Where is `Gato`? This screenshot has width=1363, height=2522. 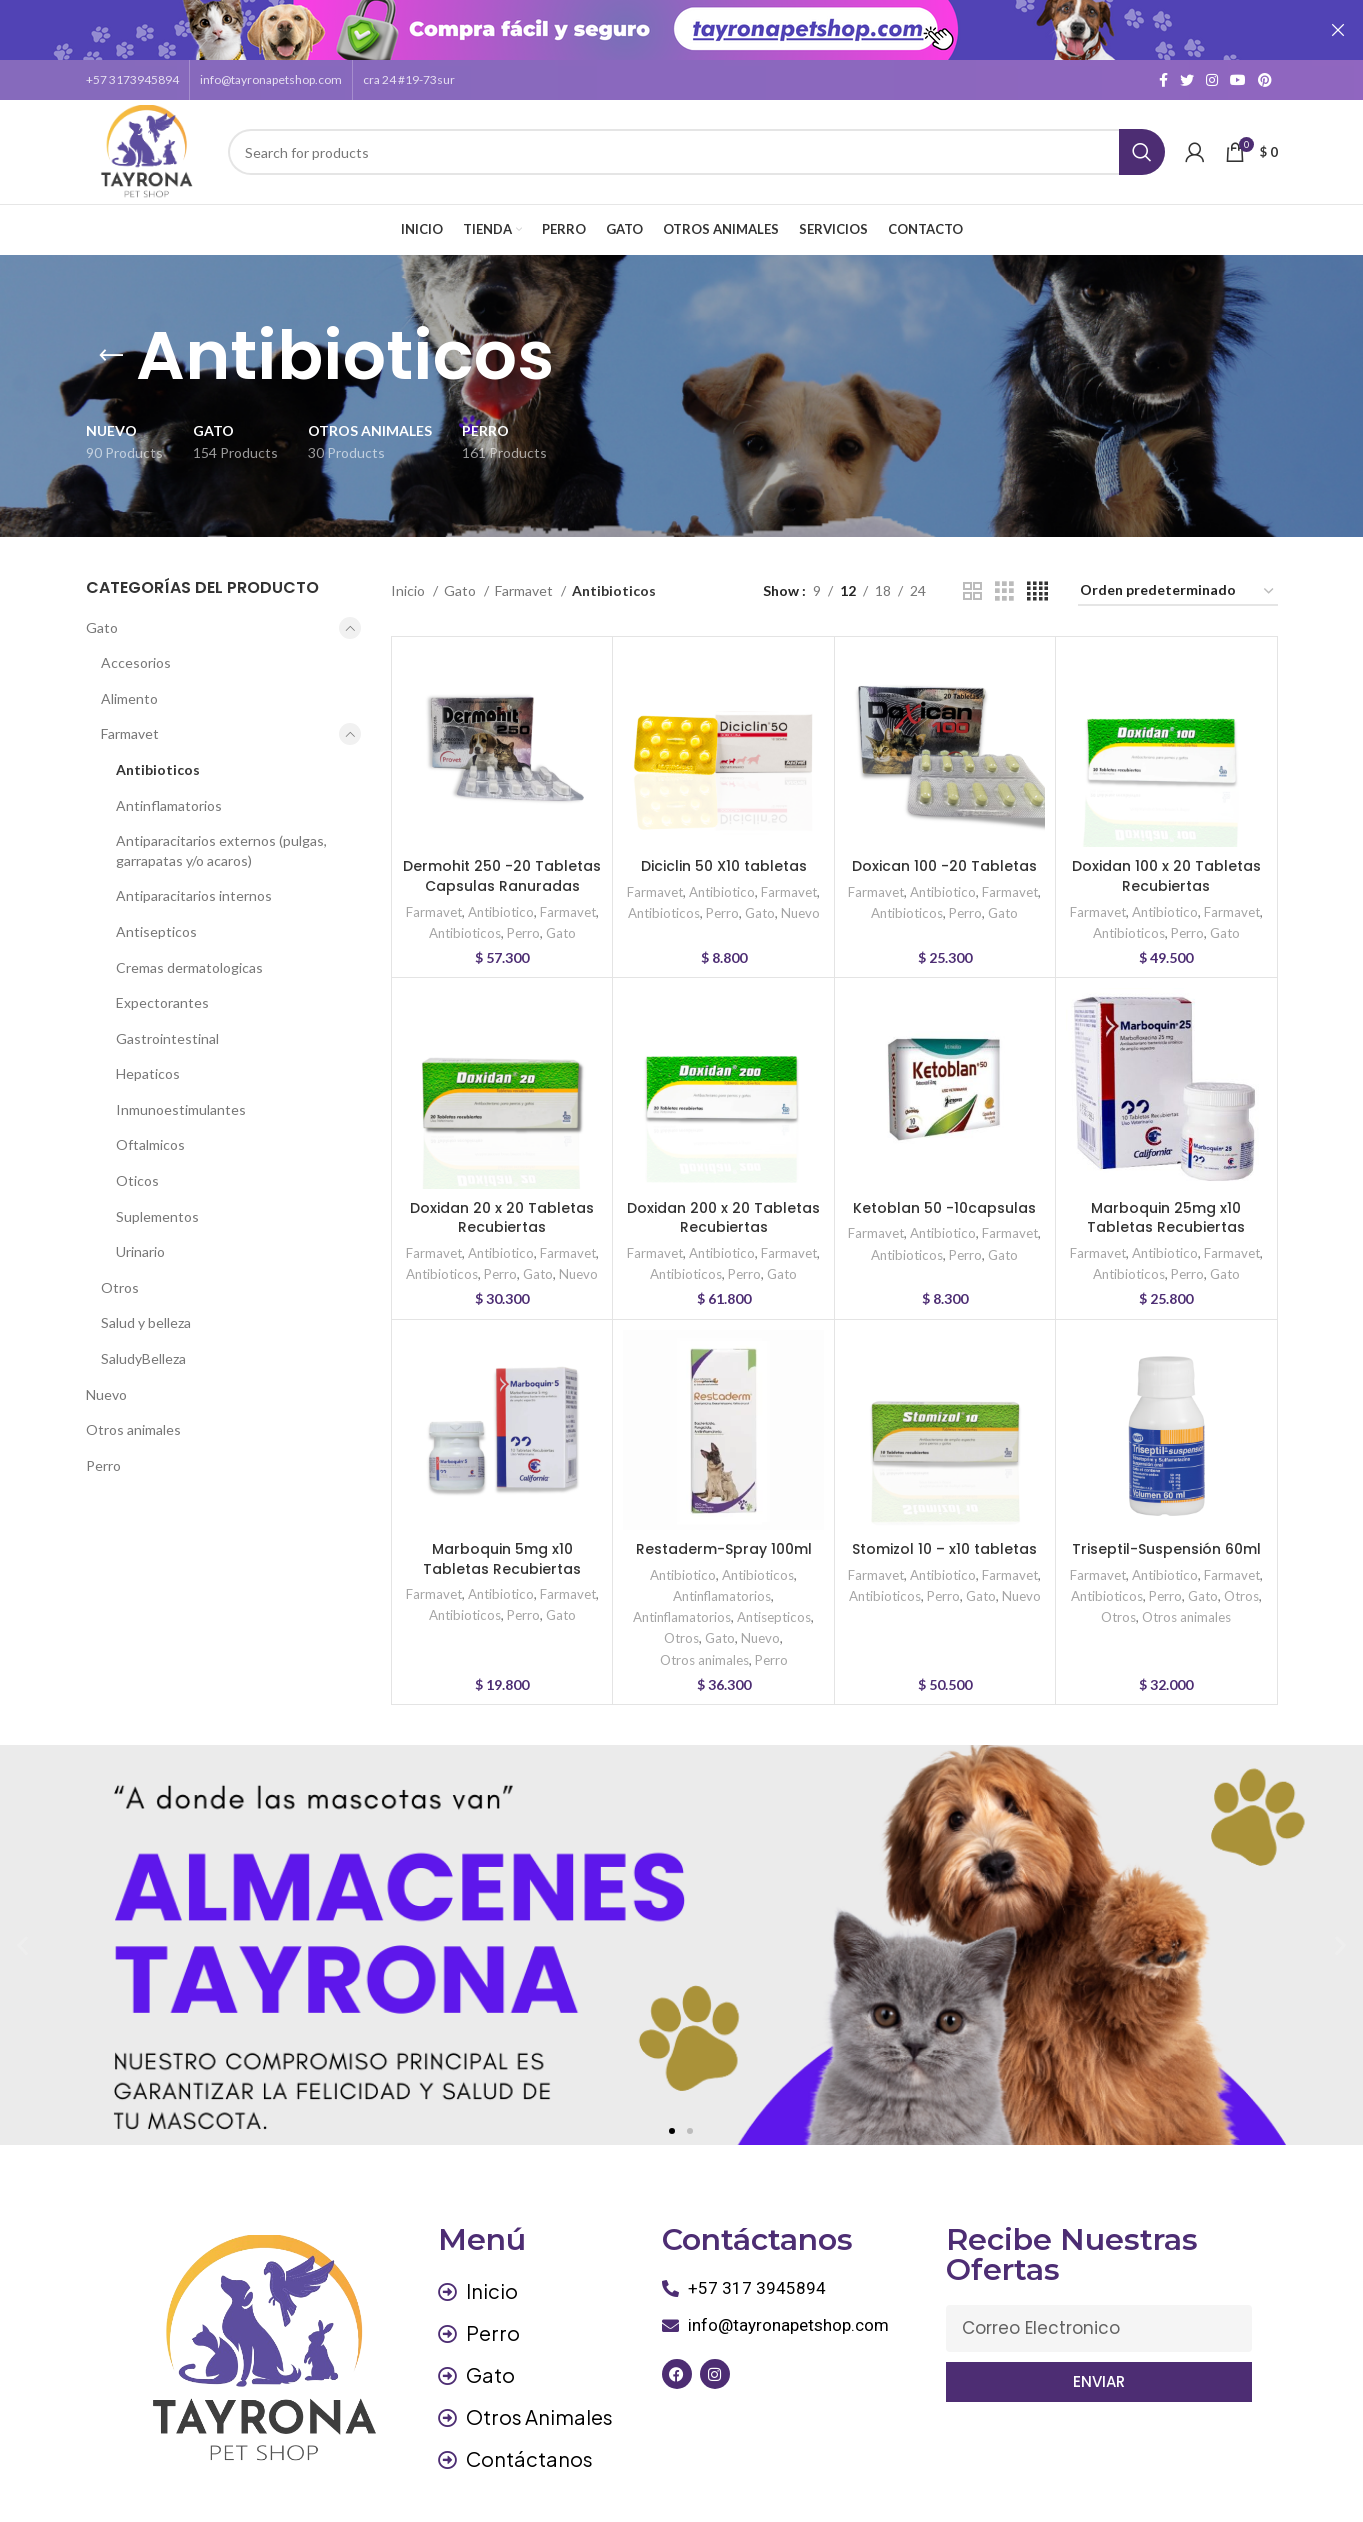
Gato is located at coordinates (102, 616).